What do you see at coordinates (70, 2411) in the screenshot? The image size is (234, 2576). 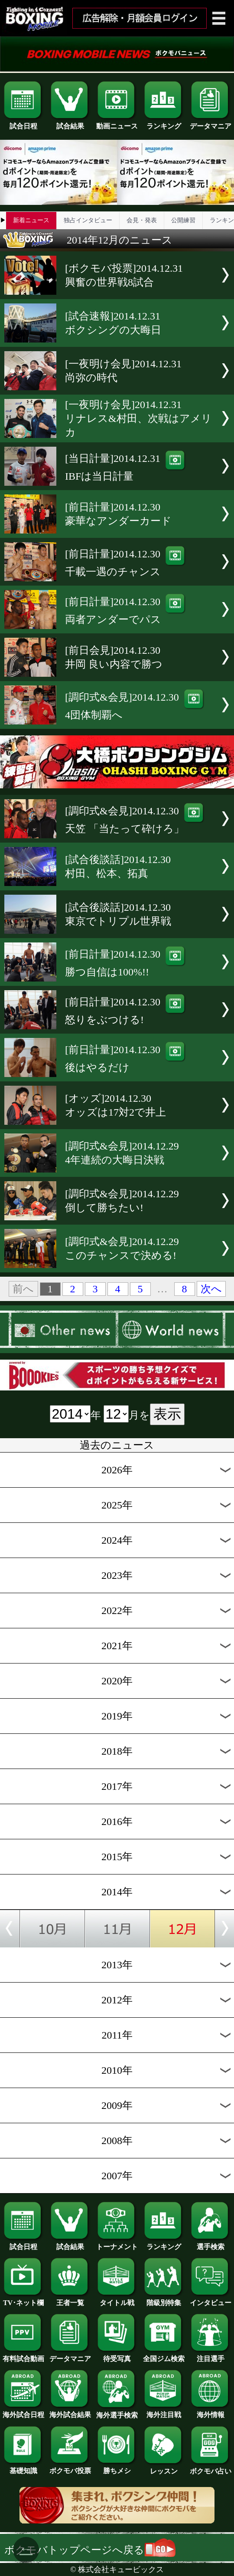 I see `海外試合結果` at bounding box center [70, 2411].